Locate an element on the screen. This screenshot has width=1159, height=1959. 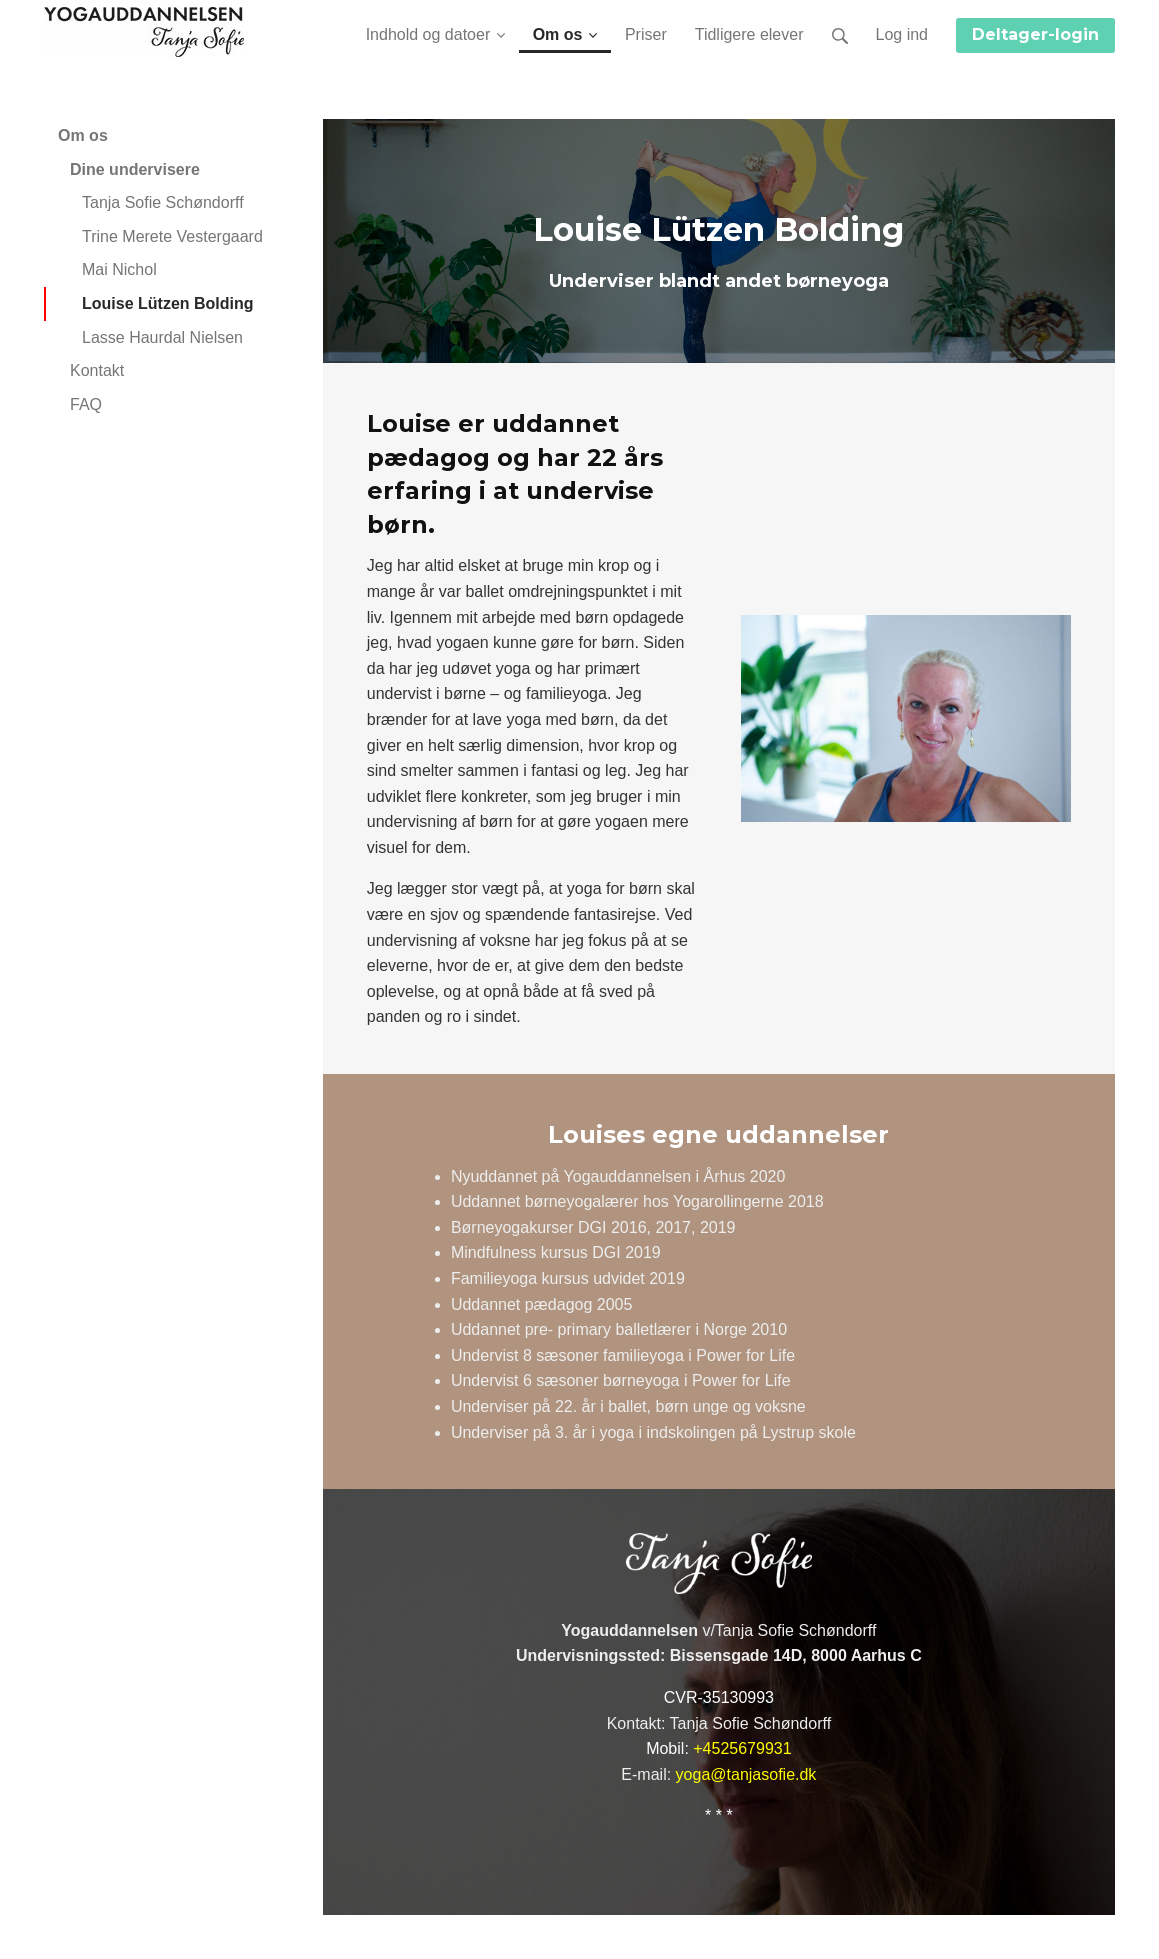
yoga@tanjasofie.dk is located at coordinates (746, 1774).